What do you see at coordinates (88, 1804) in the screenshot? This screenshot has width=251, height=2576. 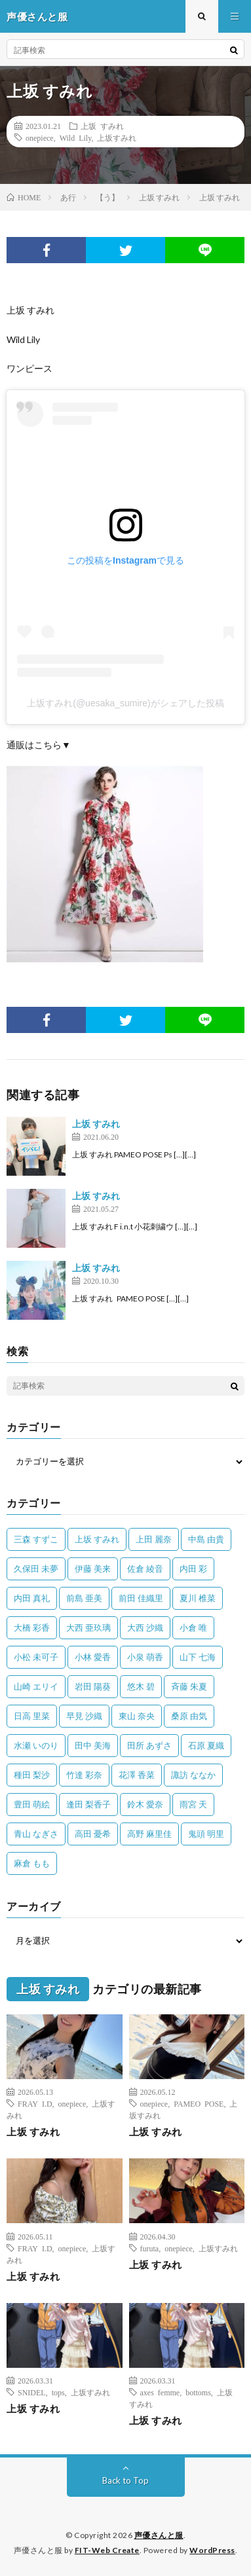 I see `逢田 梨香子 [逢田 梨香子 (90個の項目)]` at bounding box center [88, 1804].